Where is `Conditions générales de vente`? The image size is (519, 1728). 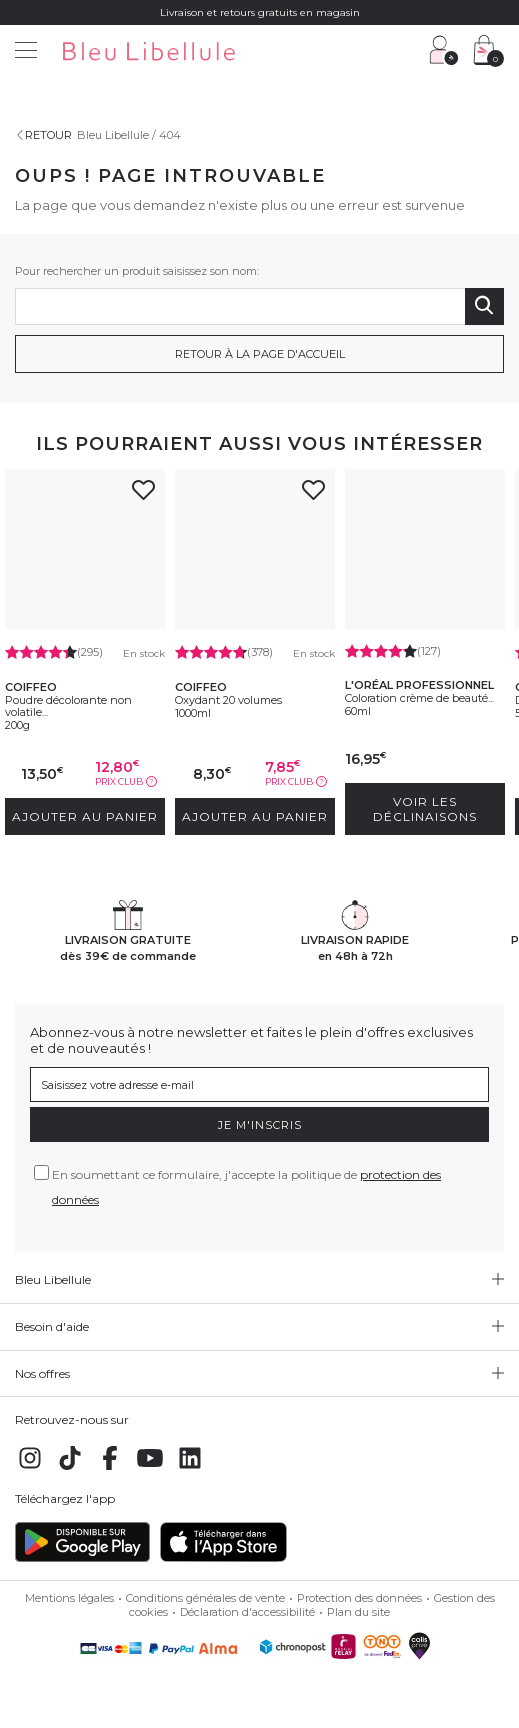
Conditions générales de vente is located at coordinates (205, 1598).